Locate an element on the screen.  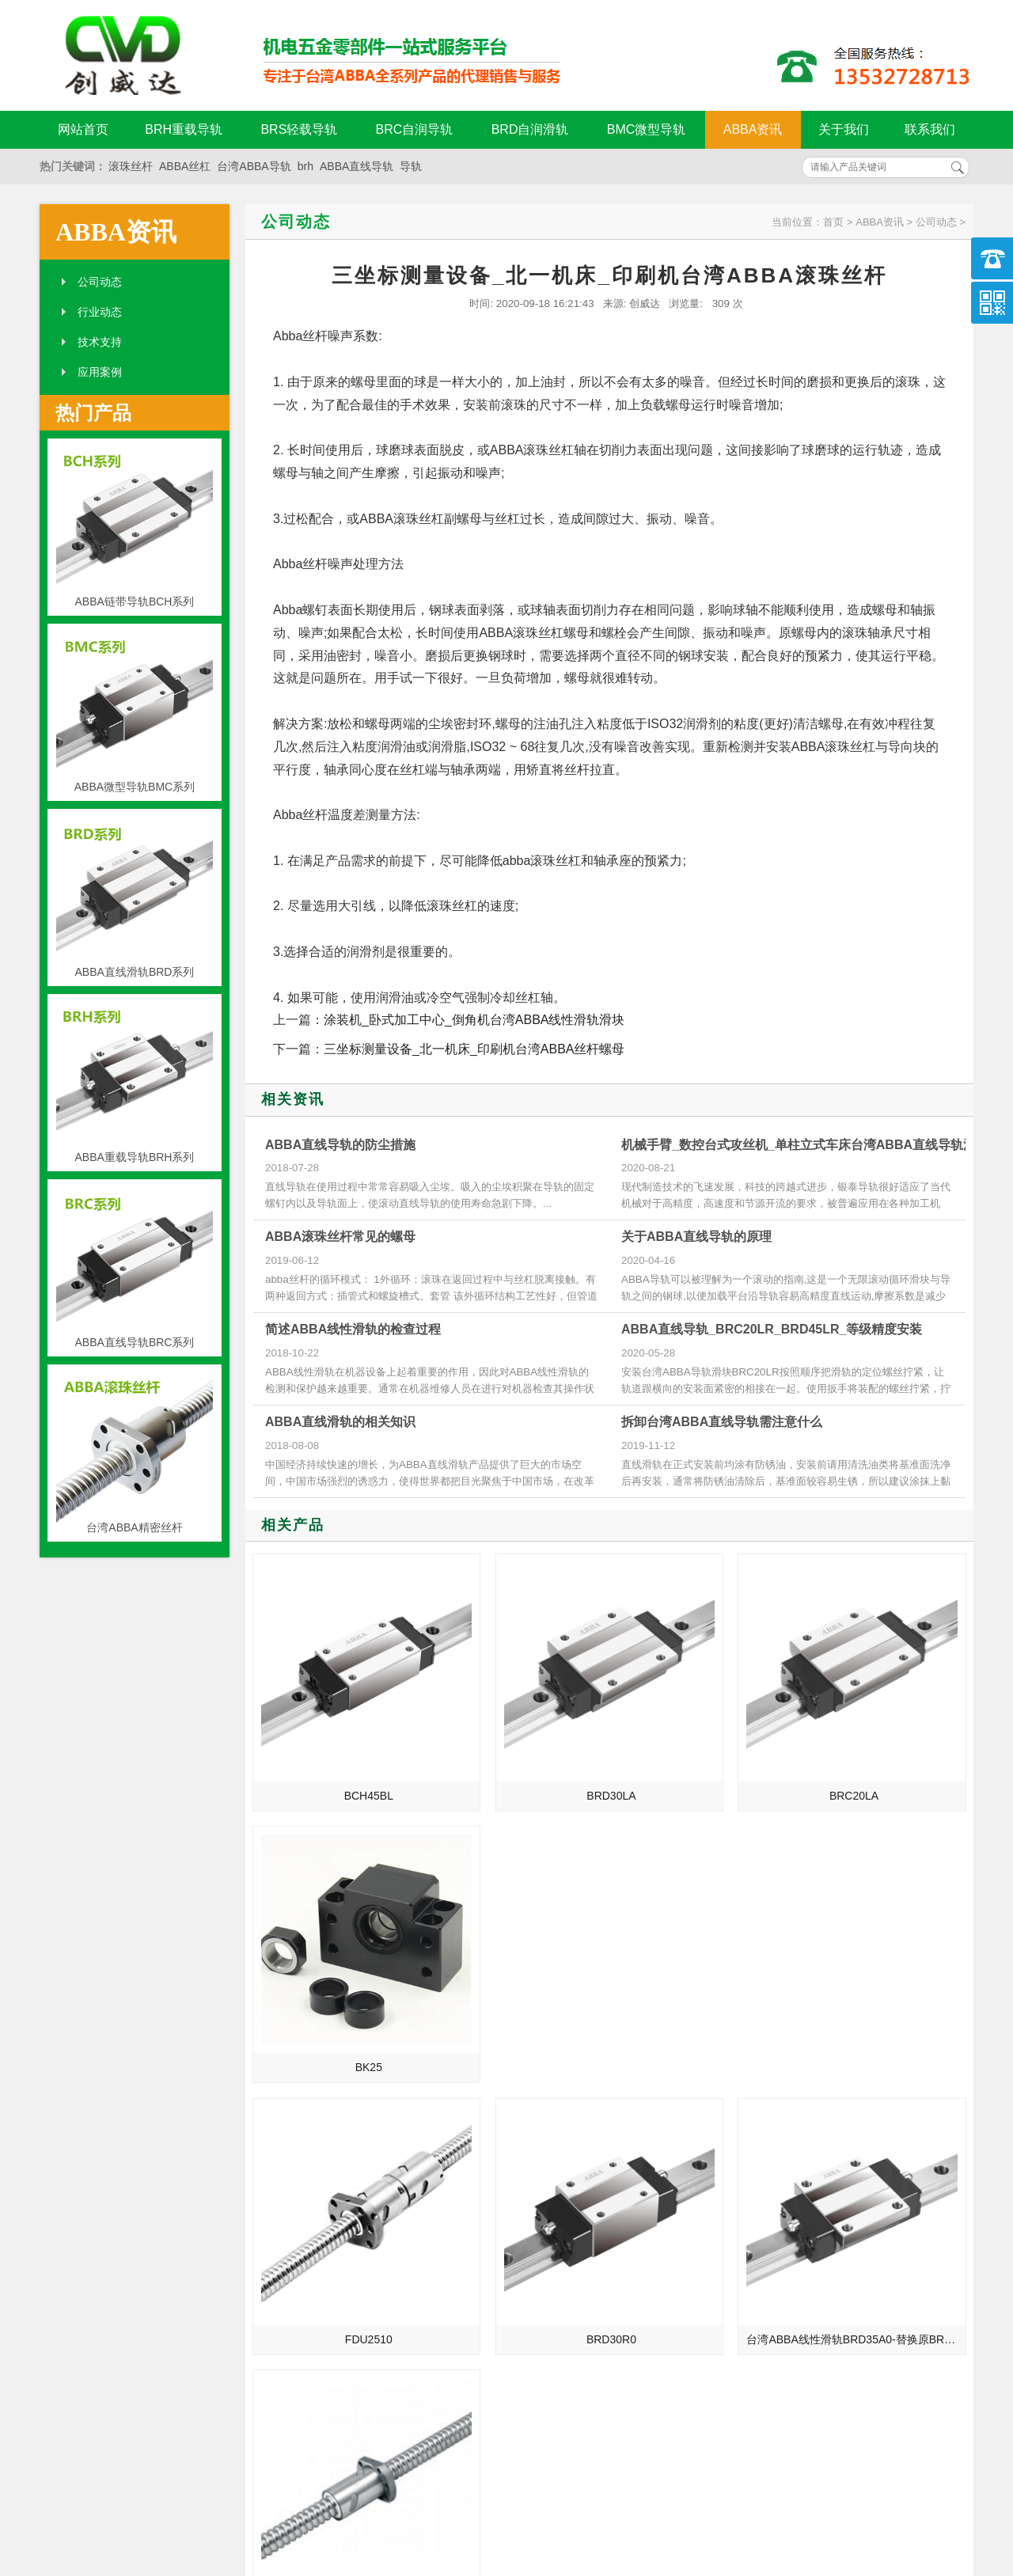
ABBA资讯 is located at coordinates (753, 129).